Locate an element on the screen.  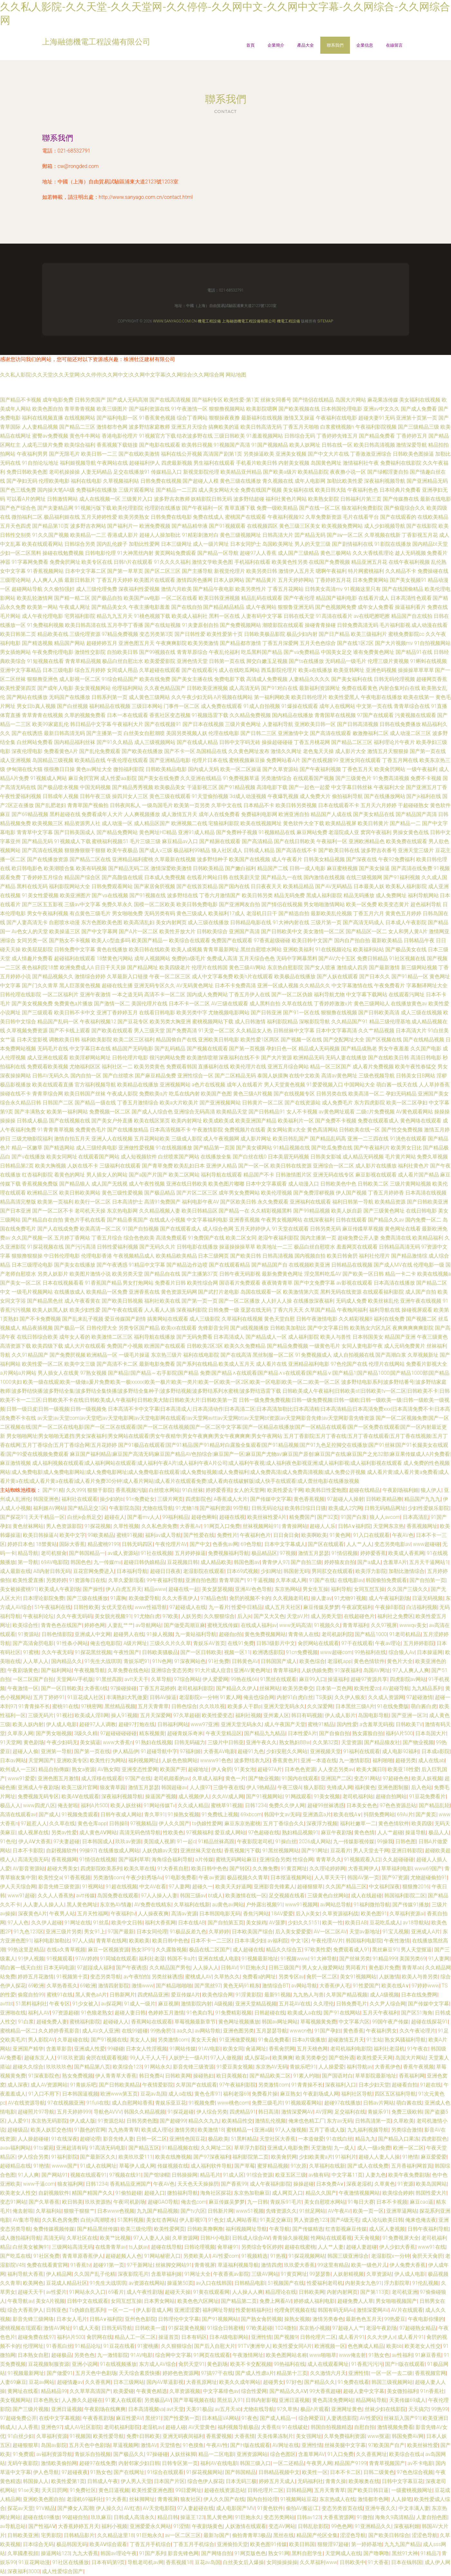
AV红杏 is located at coordinates (132, 2508).